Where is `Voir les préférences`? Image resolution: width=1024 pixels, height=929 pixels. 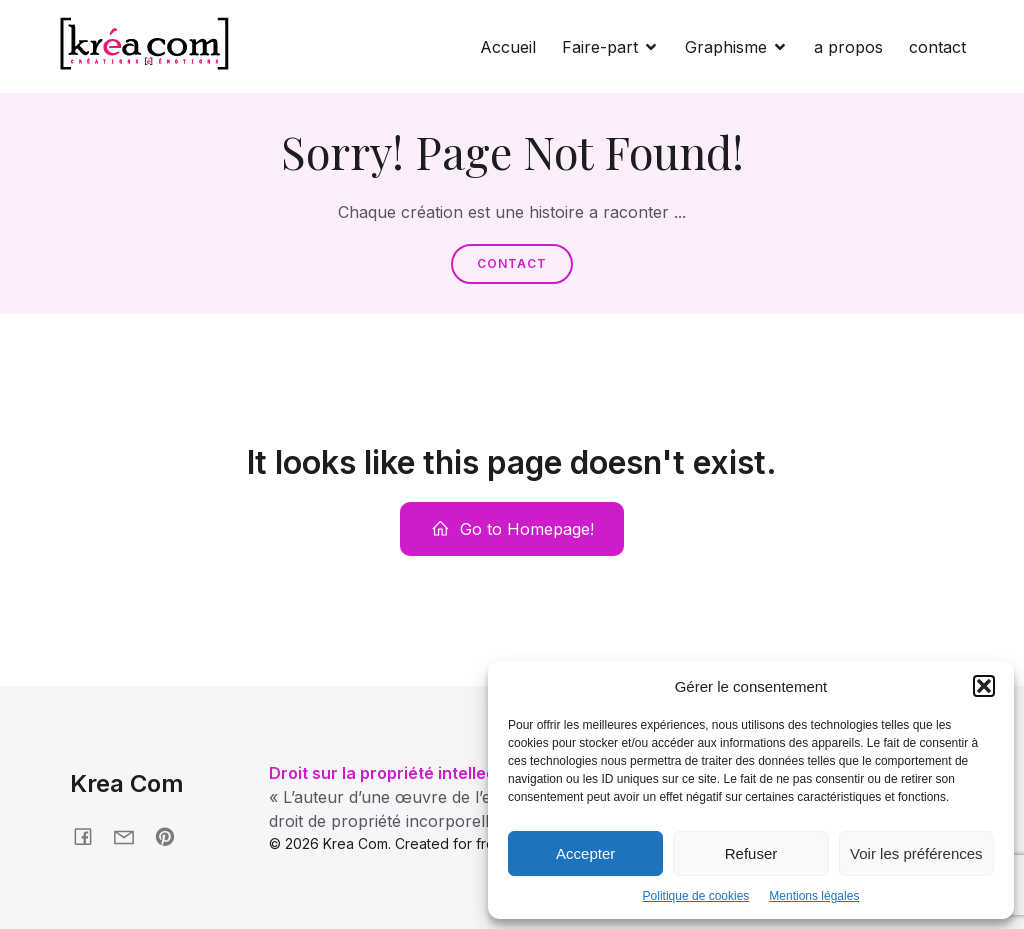 Voir les préférences is located at coordinates (916, 853).